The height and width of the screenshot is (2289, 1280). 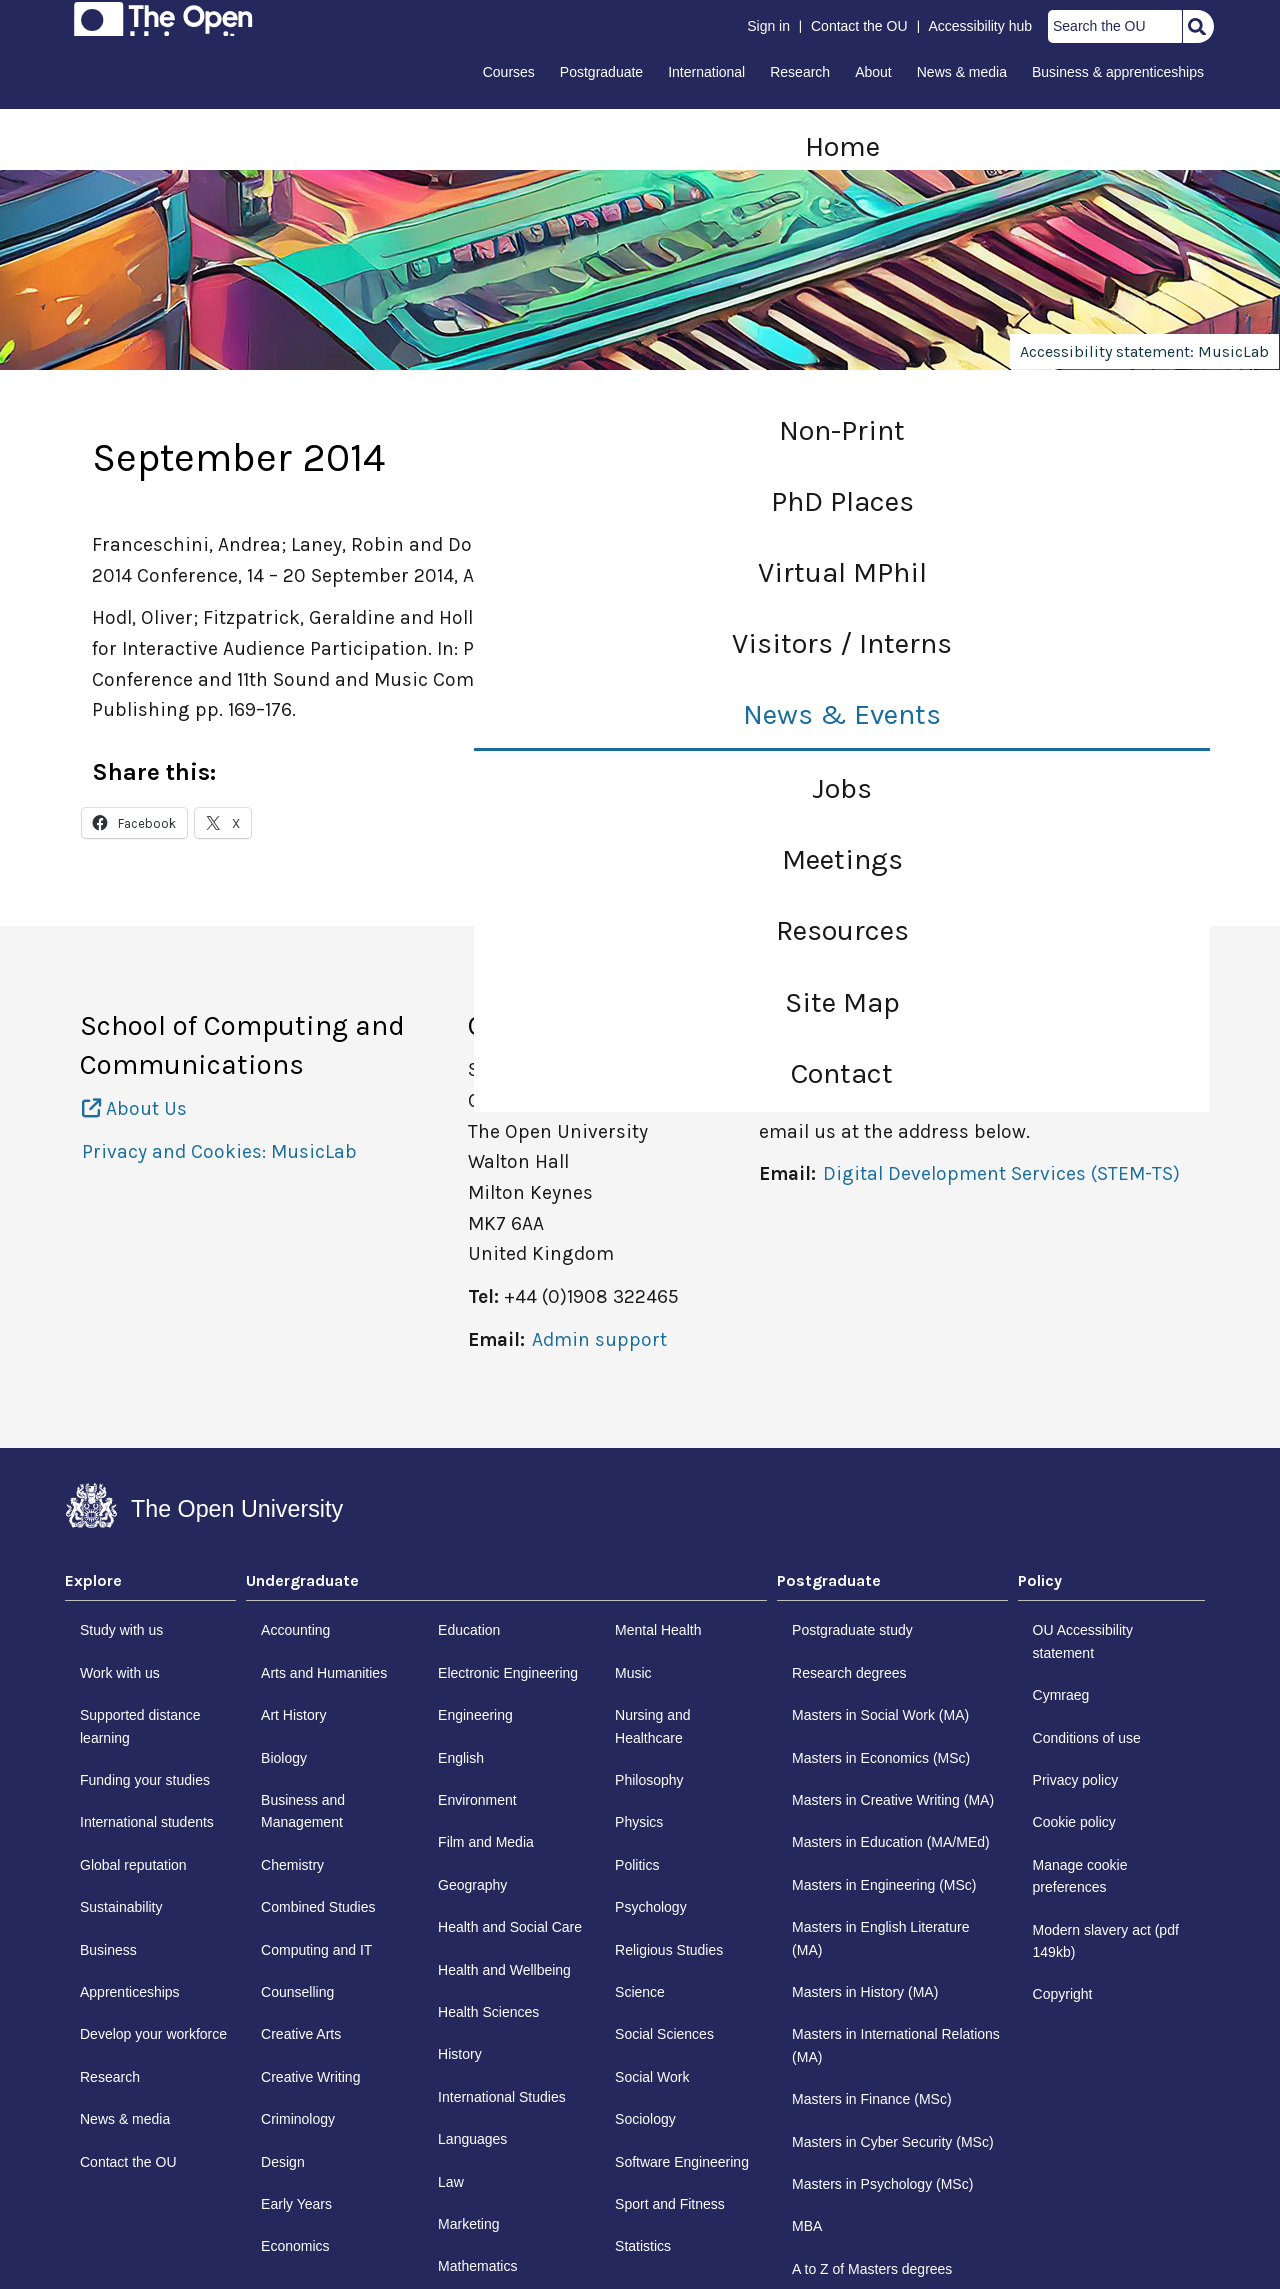 What do you see at coordinates (140, 1726) in the screenshot?
I see `Supported distance learning` at bounding box center [140, 1726].